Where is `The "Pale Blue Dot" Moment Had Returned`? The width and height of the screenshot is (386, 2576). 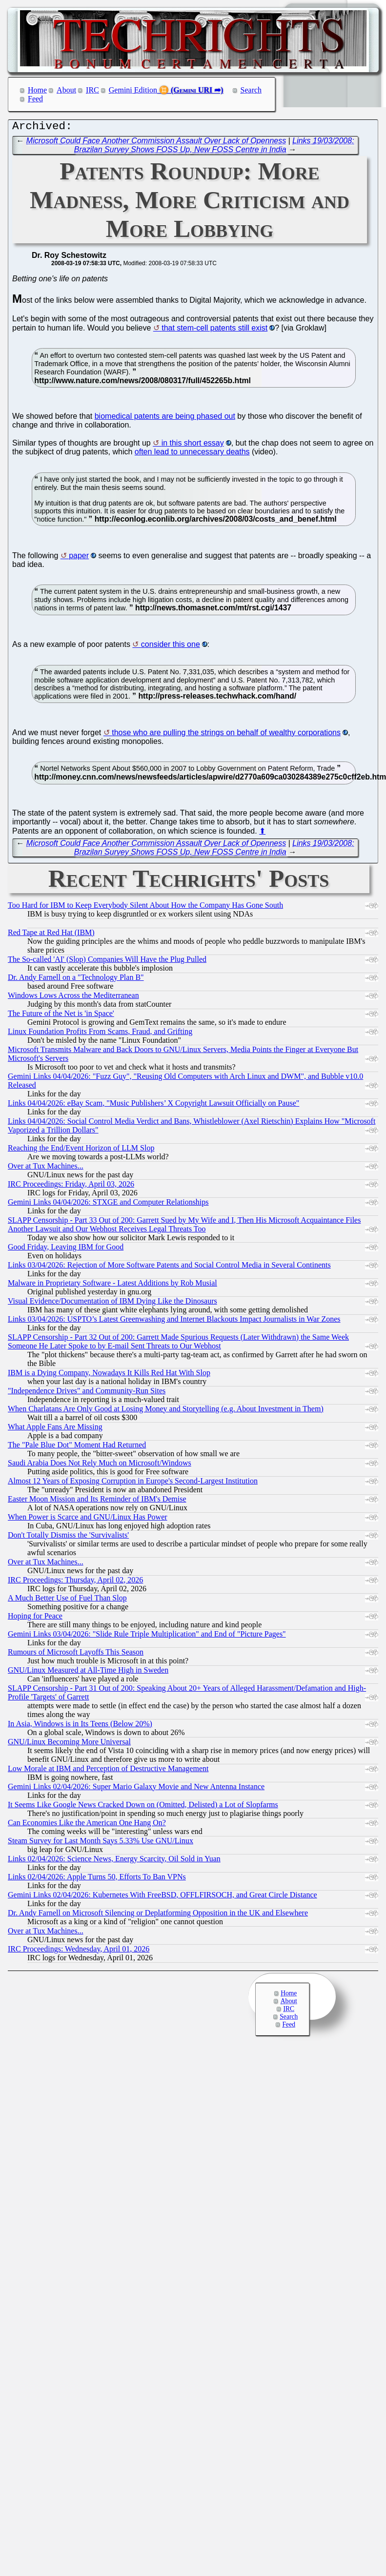
The "Pale Blue Dot" Moment Had Returned is located at coordinates (77, 1447).